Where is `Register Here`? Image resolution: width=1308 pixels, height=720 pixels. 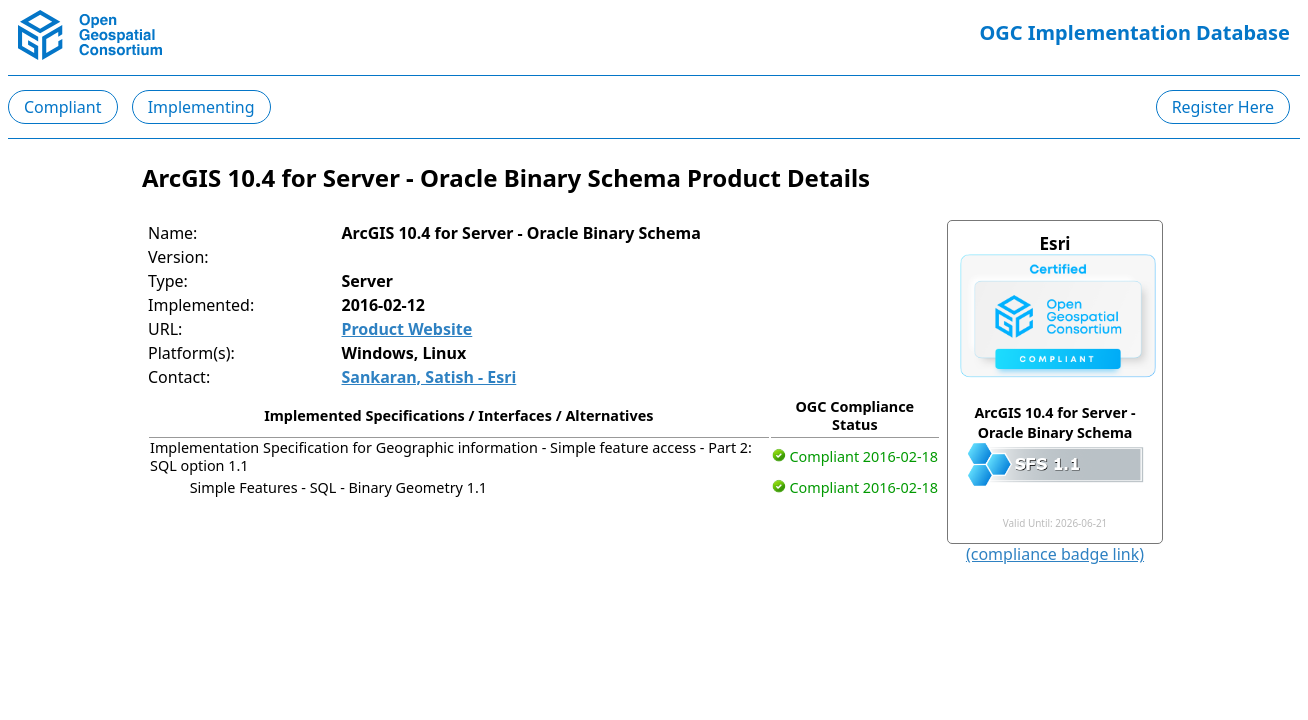 Register Here is located at coordinates (1223, 107).